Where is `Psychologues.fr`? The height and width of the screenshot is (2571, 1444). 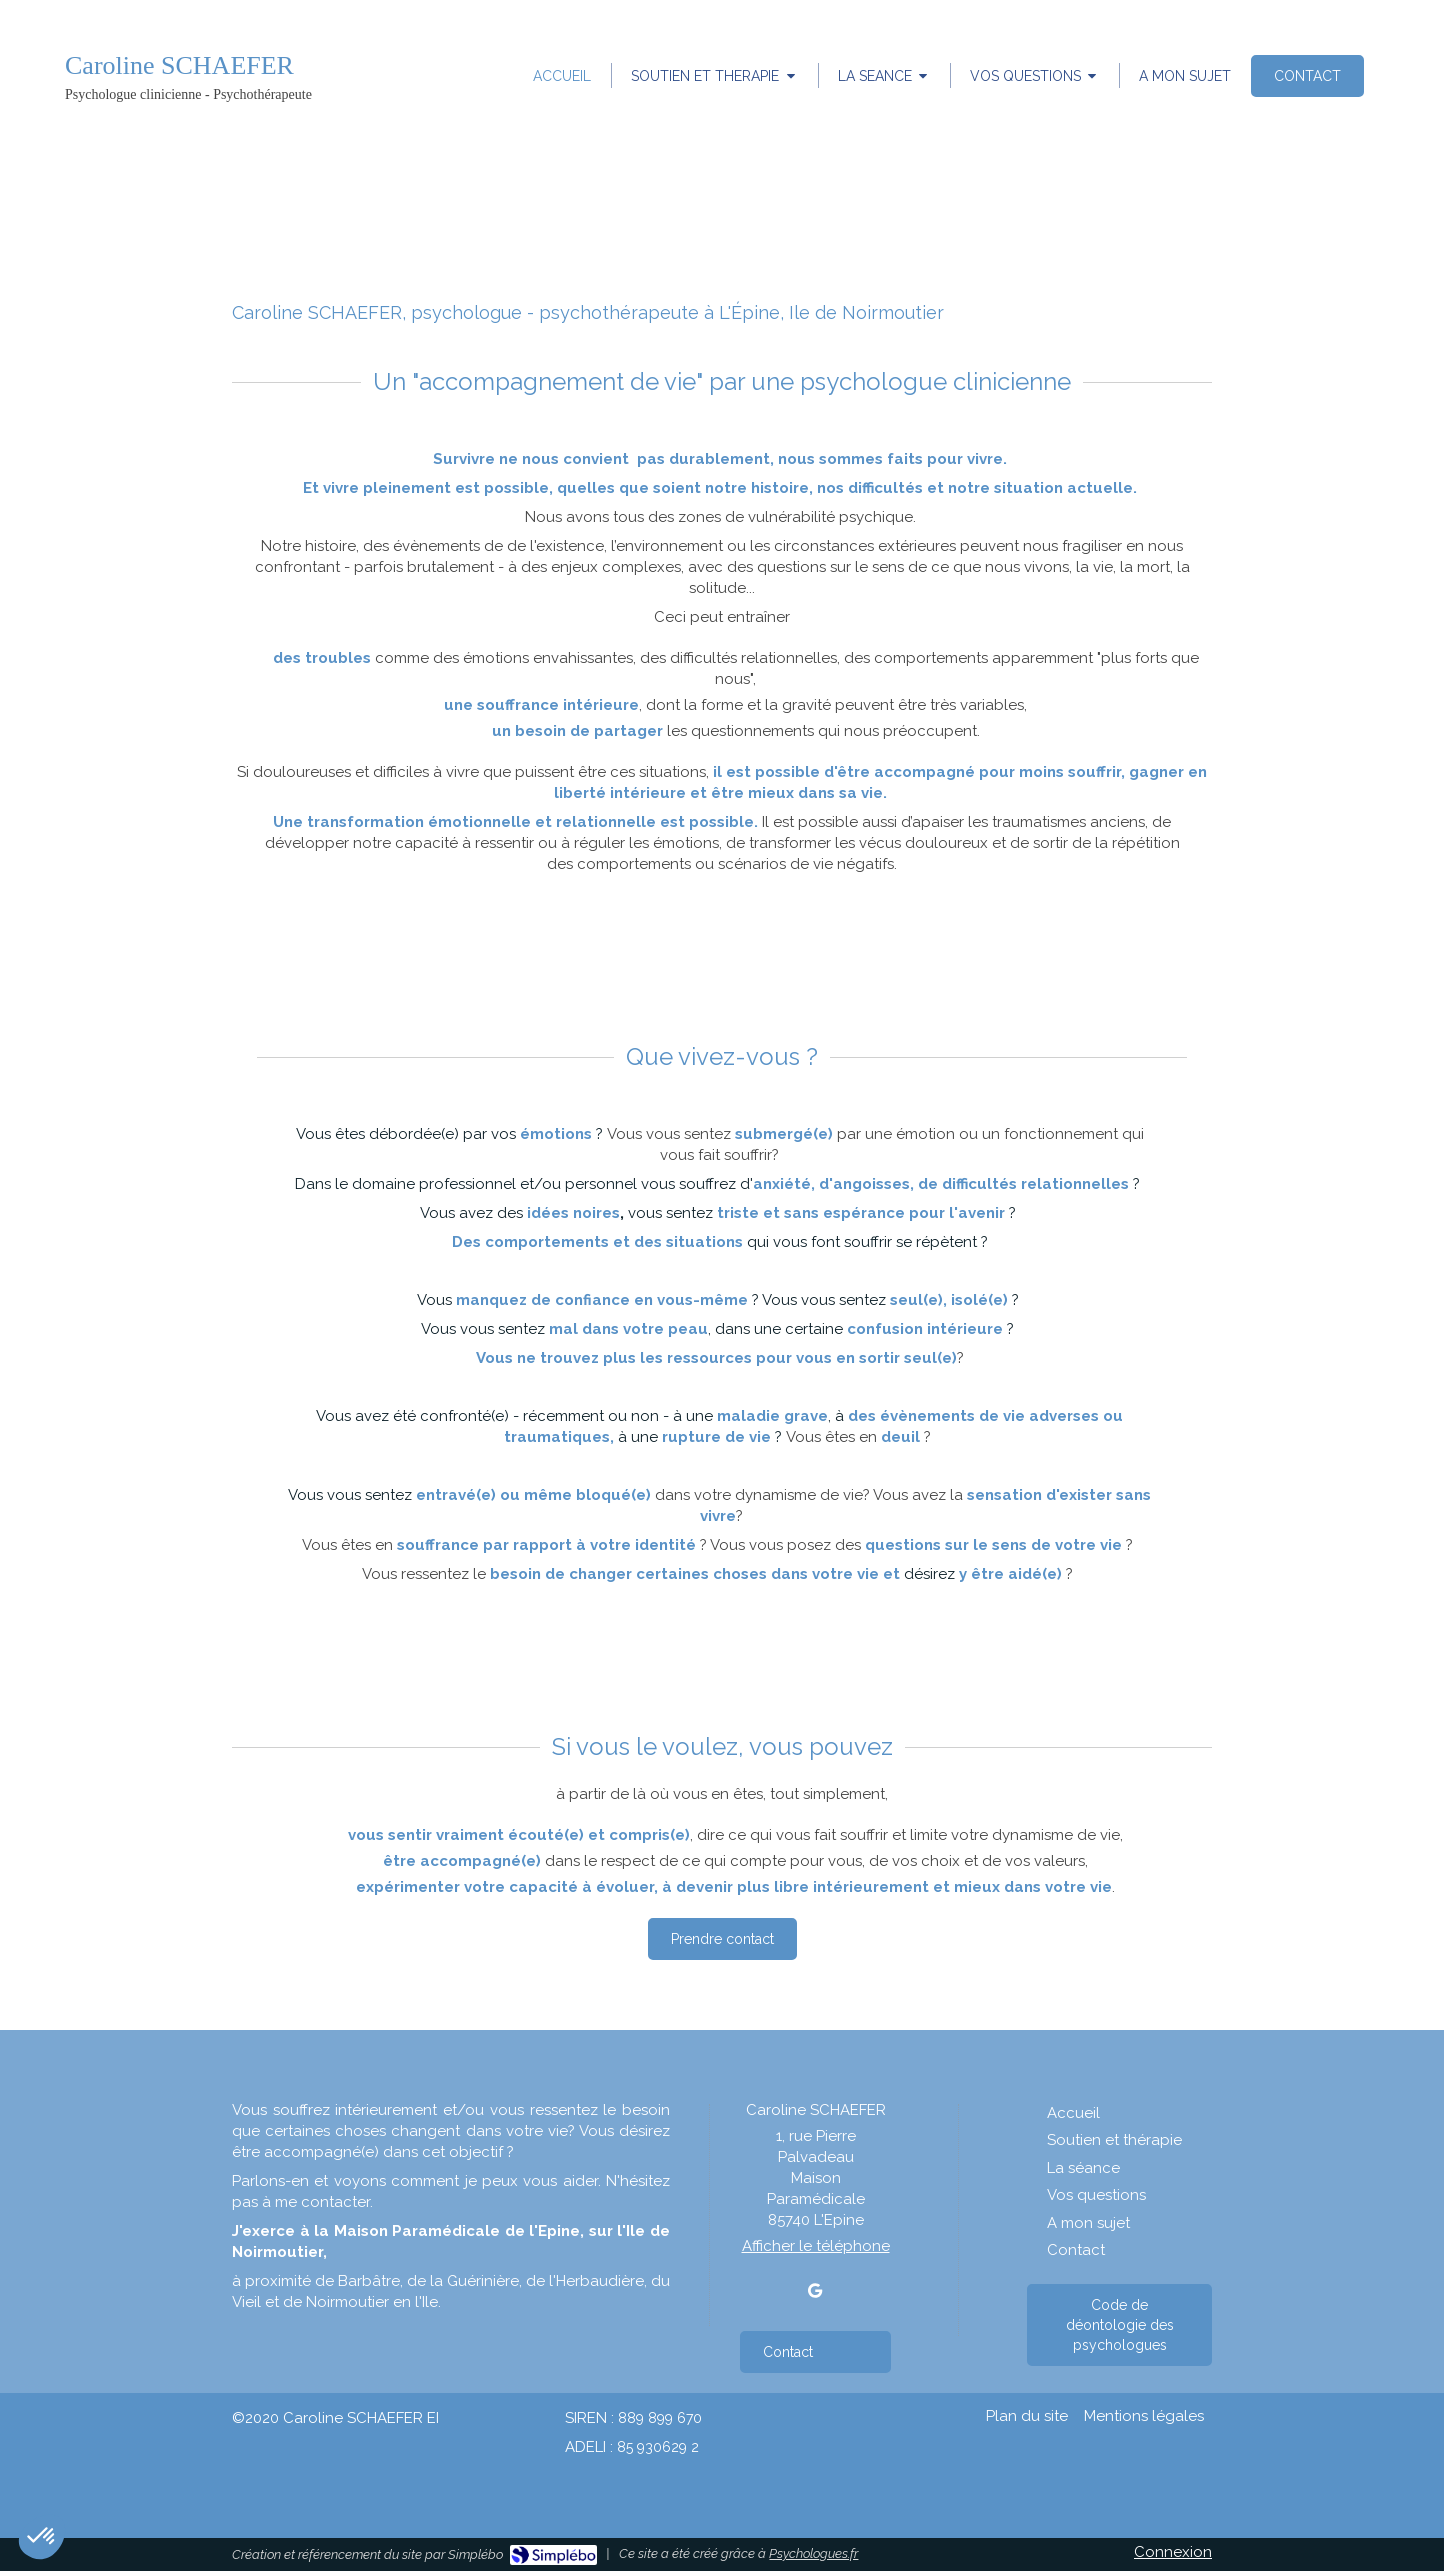 Psychologues.fr is located at coordinates (813, 2553).